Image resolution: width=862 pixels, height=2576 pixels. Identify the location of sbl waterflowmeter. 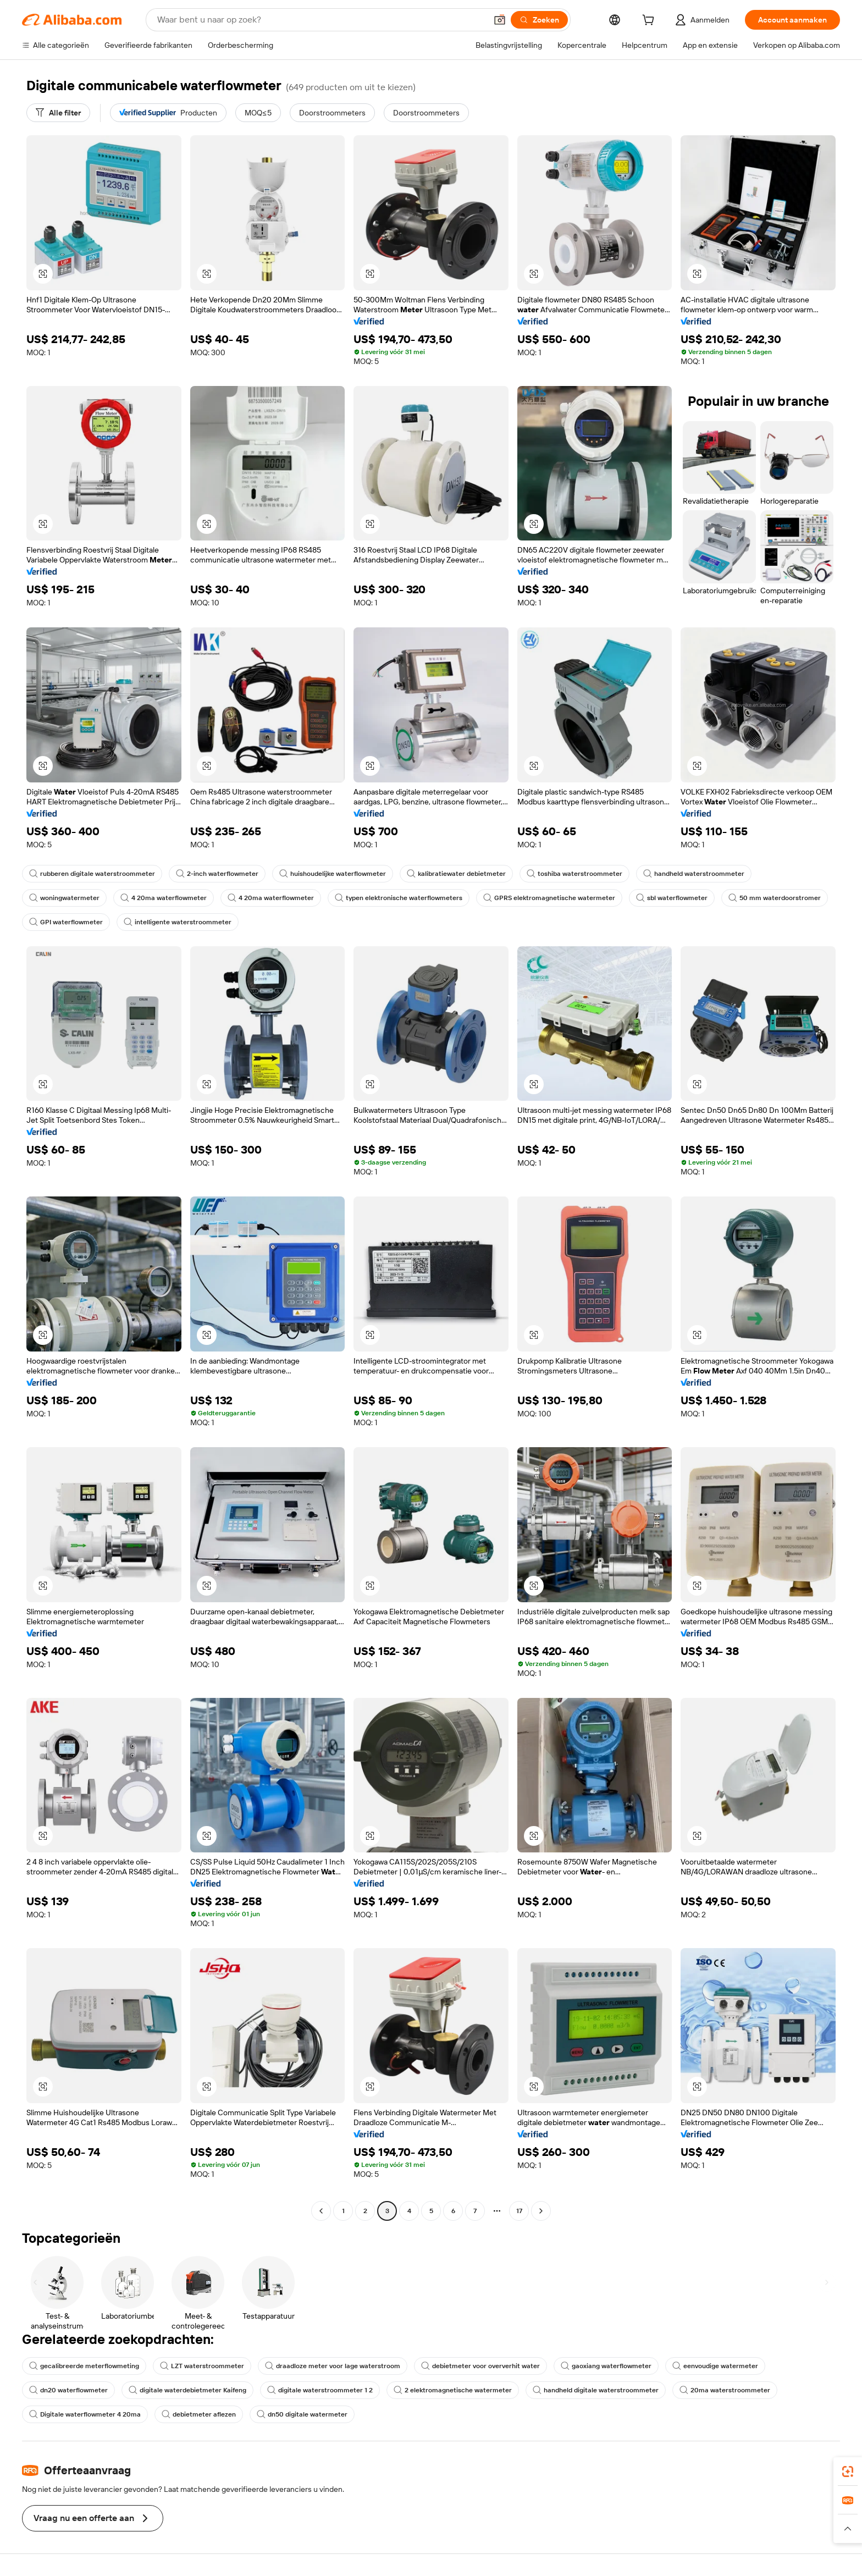
(672, 897).